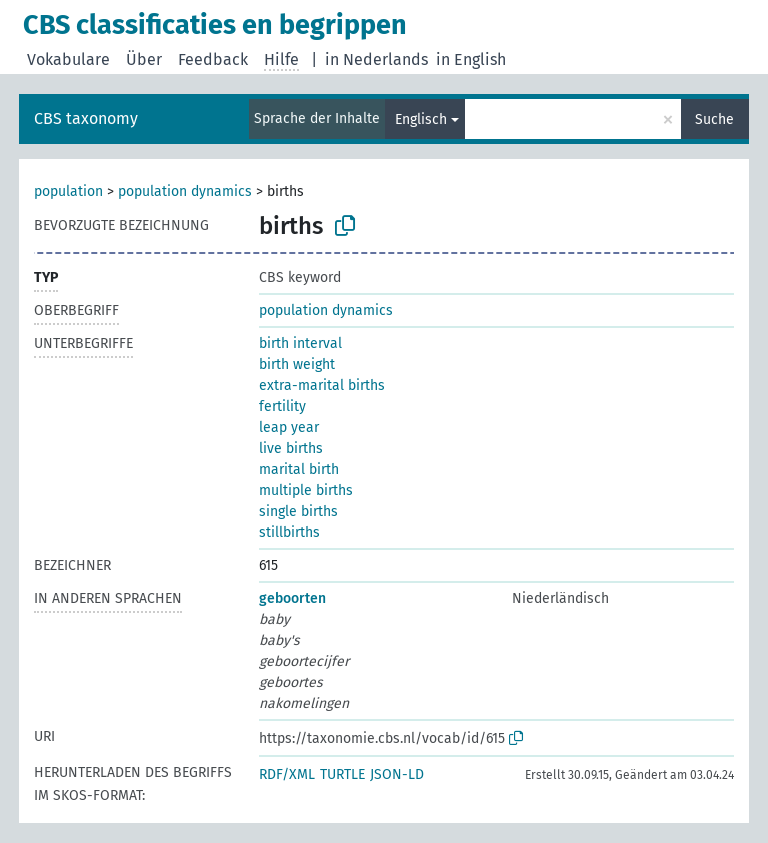 The height and width of the screenshot is (843, 768). What do you see at coordinates (68, 191) in the screenshot?
I see `population` at bounding box center [68, 191].